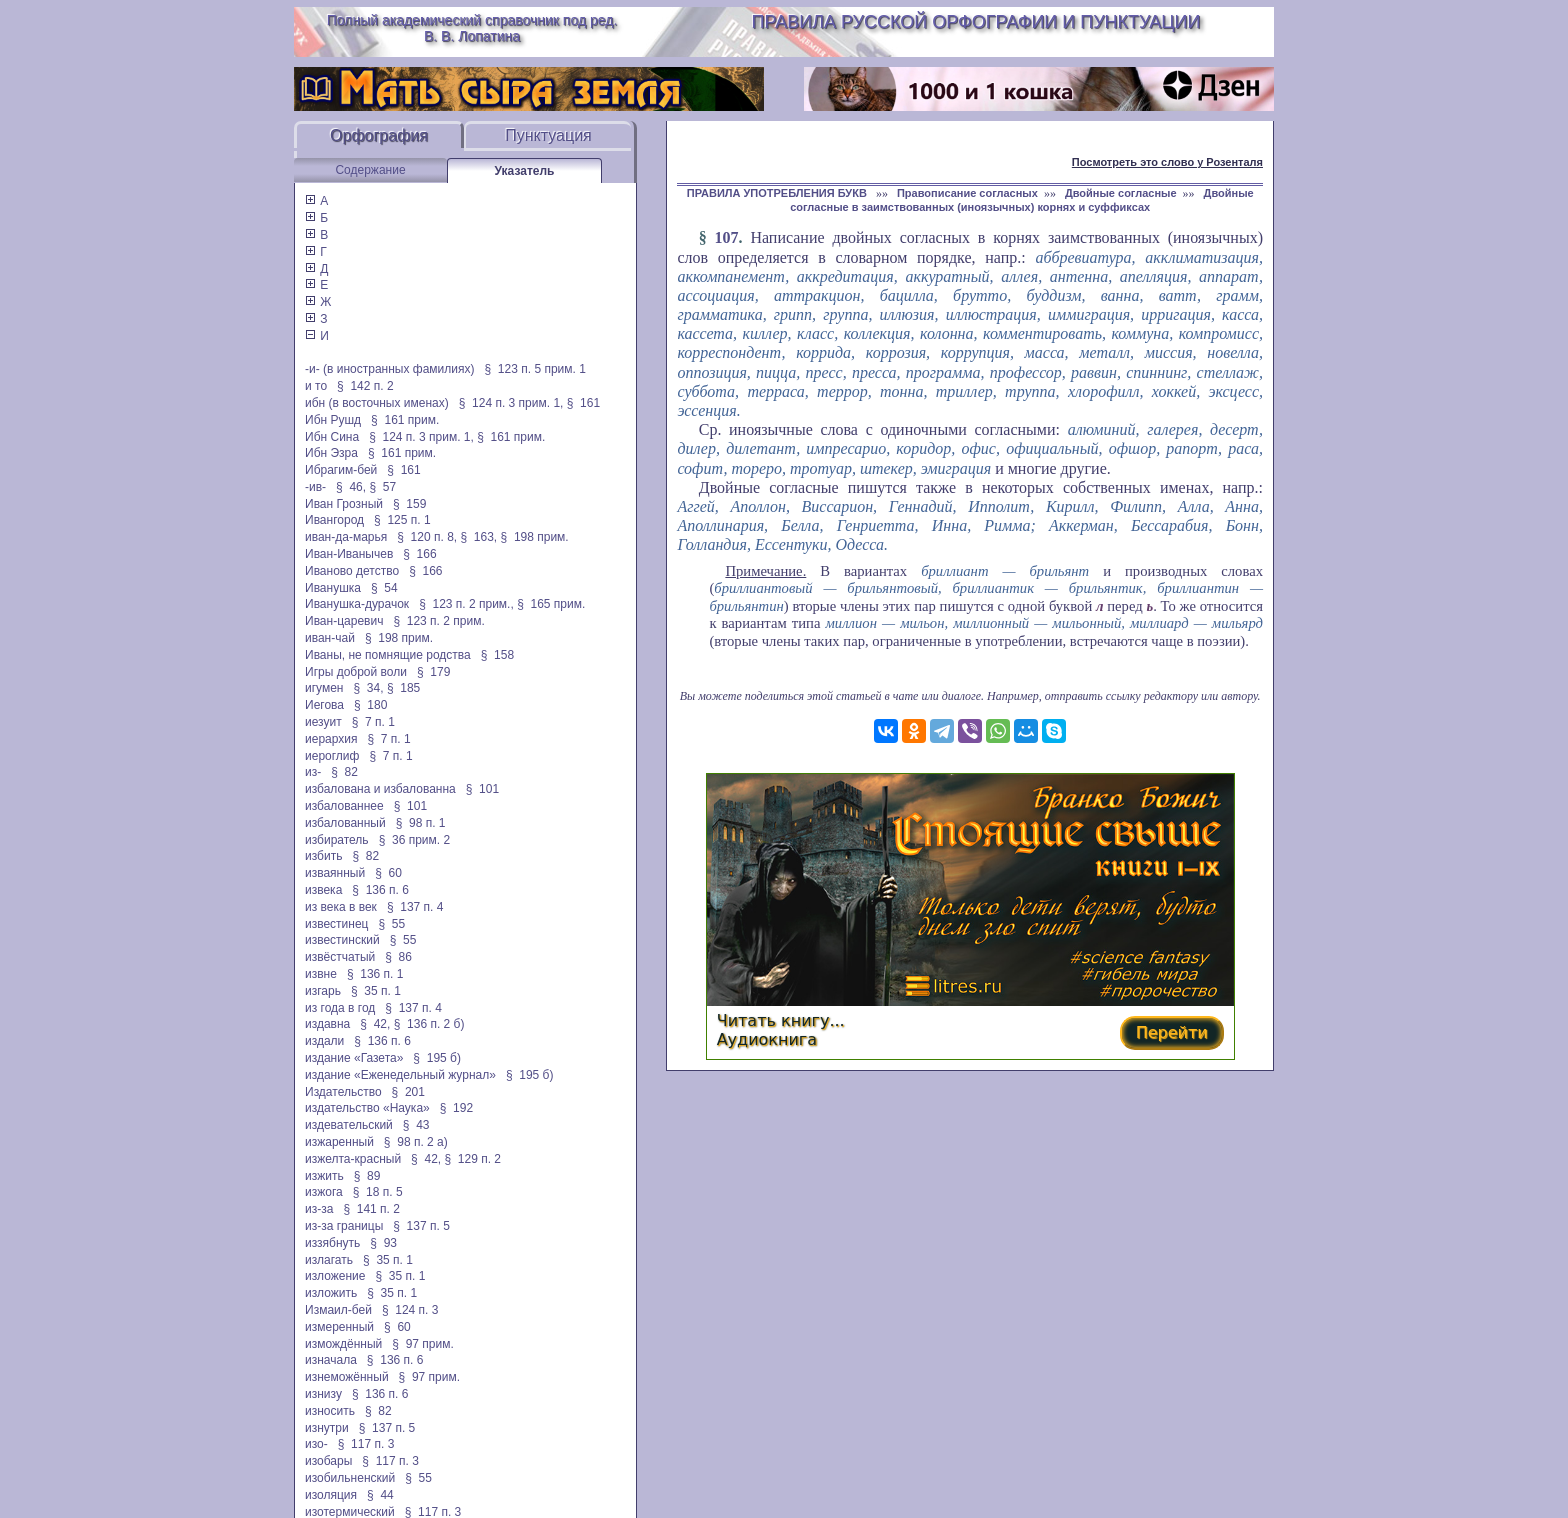  I want to click on § 136 п. 1, so click(375, 974).